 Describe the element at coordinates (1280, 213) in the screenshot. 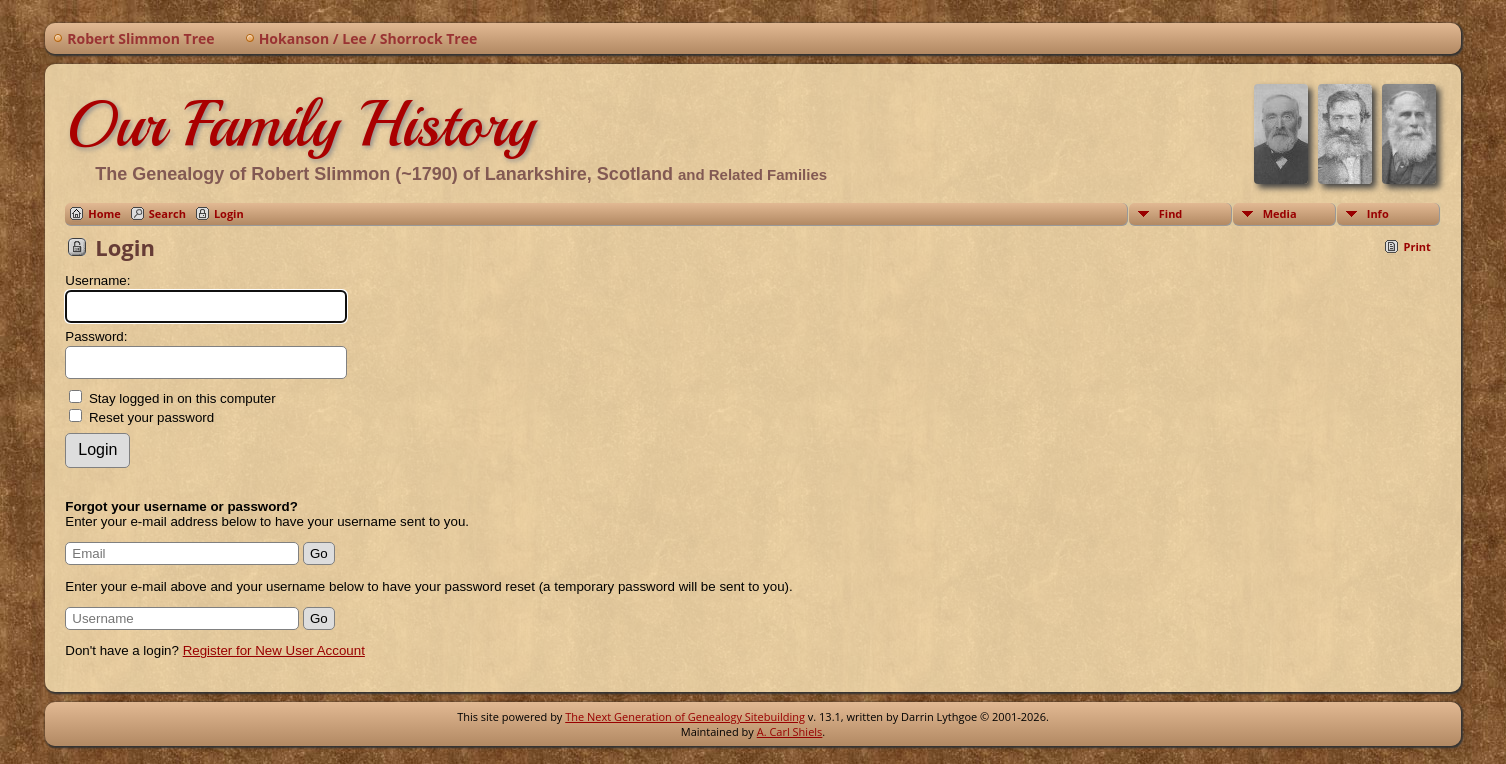

I see `Media` at that location.